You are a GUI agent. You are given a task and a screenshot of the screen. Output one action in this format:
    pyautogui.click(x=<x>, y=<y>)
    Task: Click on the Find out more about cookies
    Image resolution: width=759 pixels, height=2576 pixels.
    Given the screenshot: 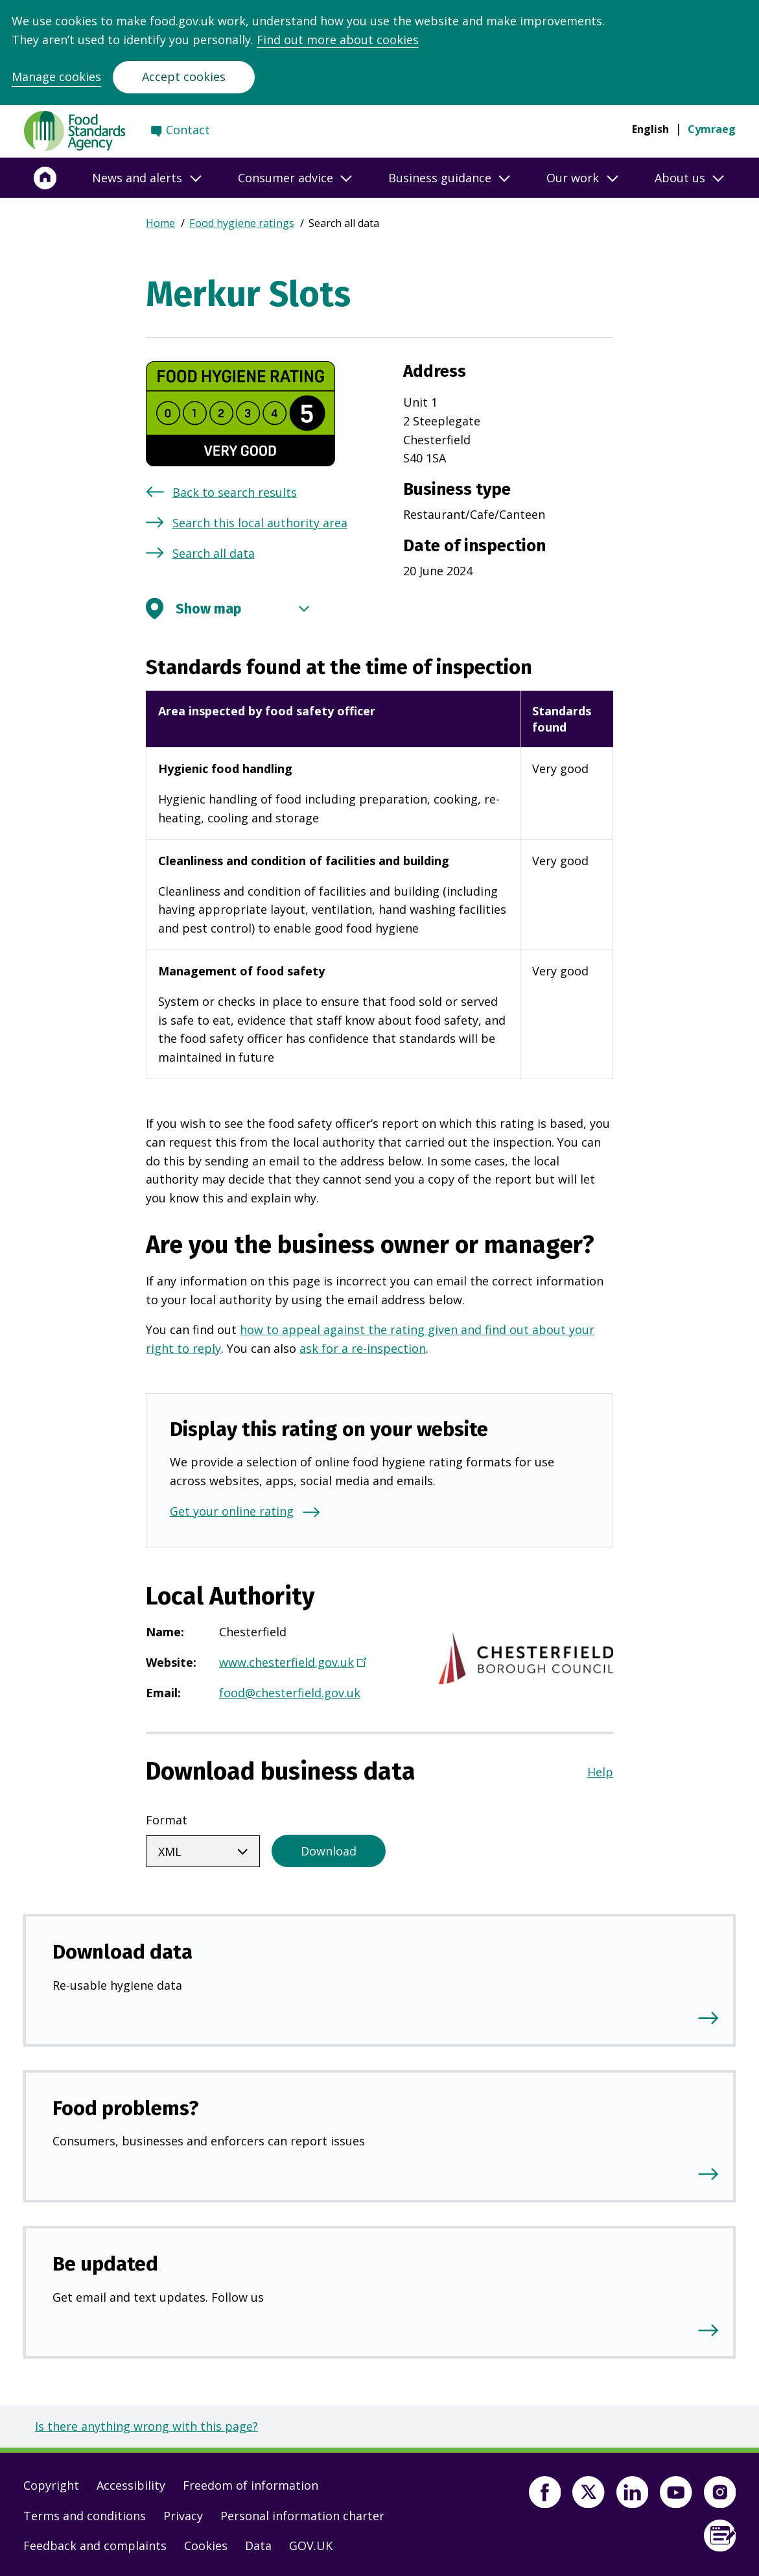 What is the action you would take?
    pyautogui.click(x=338, y=39)
    